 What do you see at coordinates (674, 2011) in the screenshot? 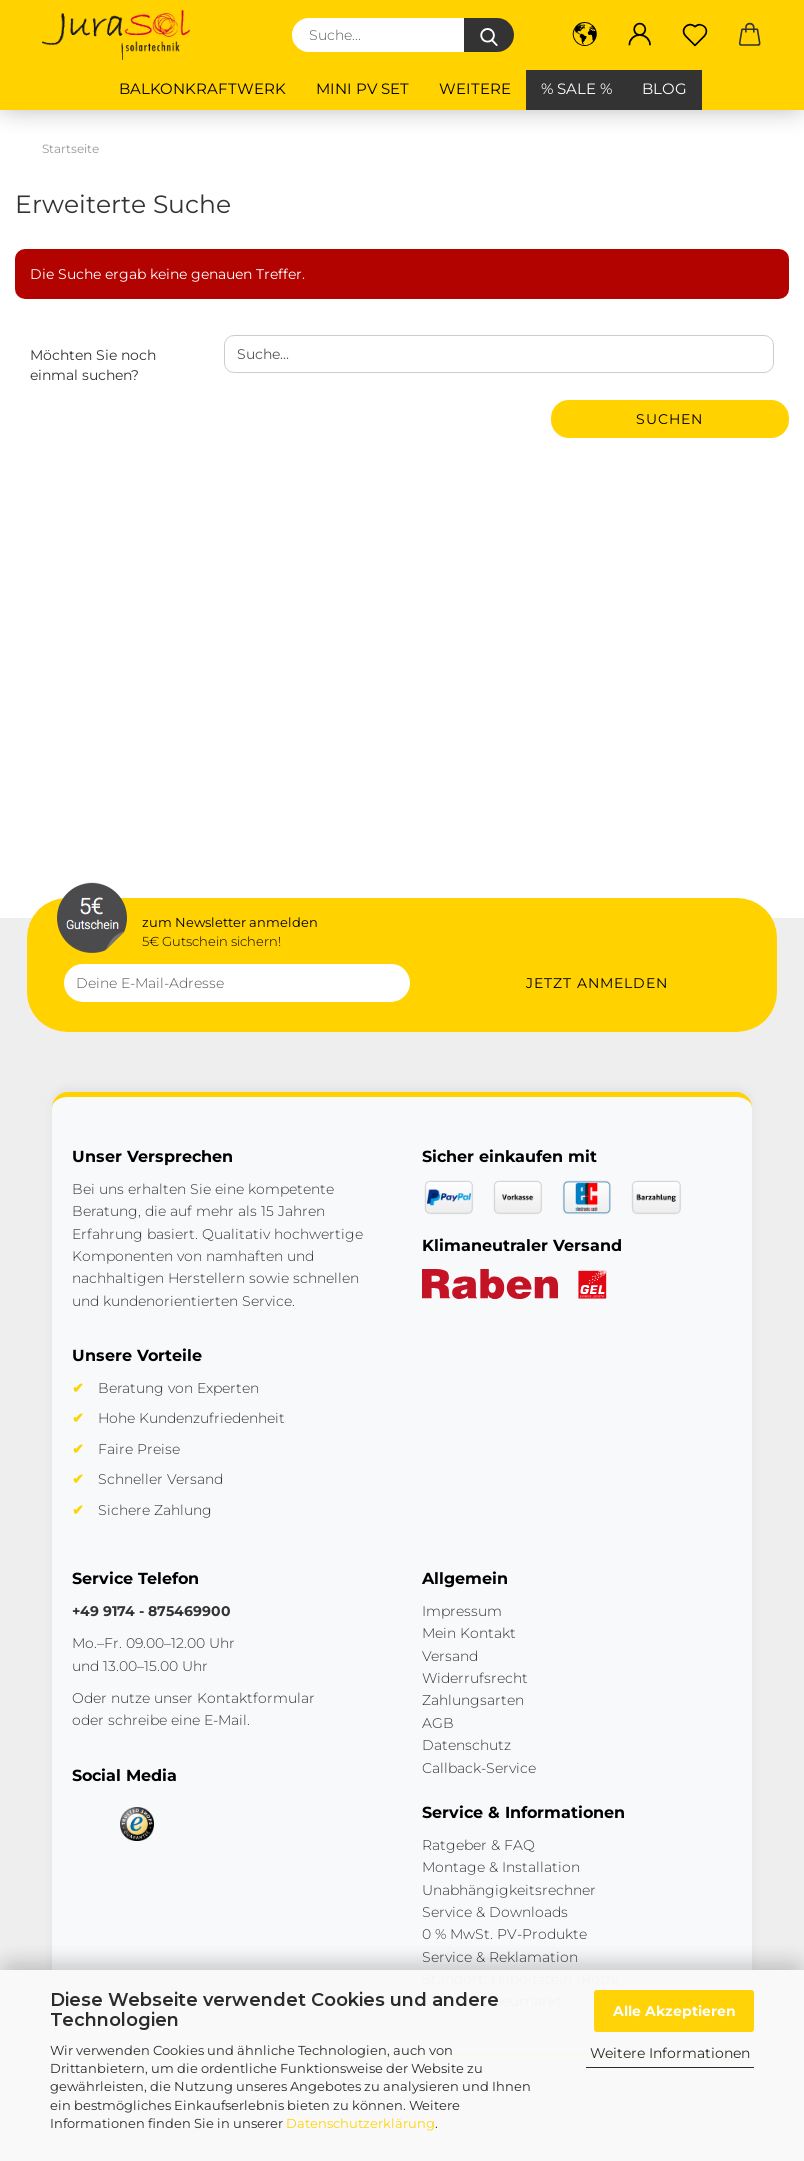
I see `Alle Akzeptieren` at bounding box center [674, 2011].